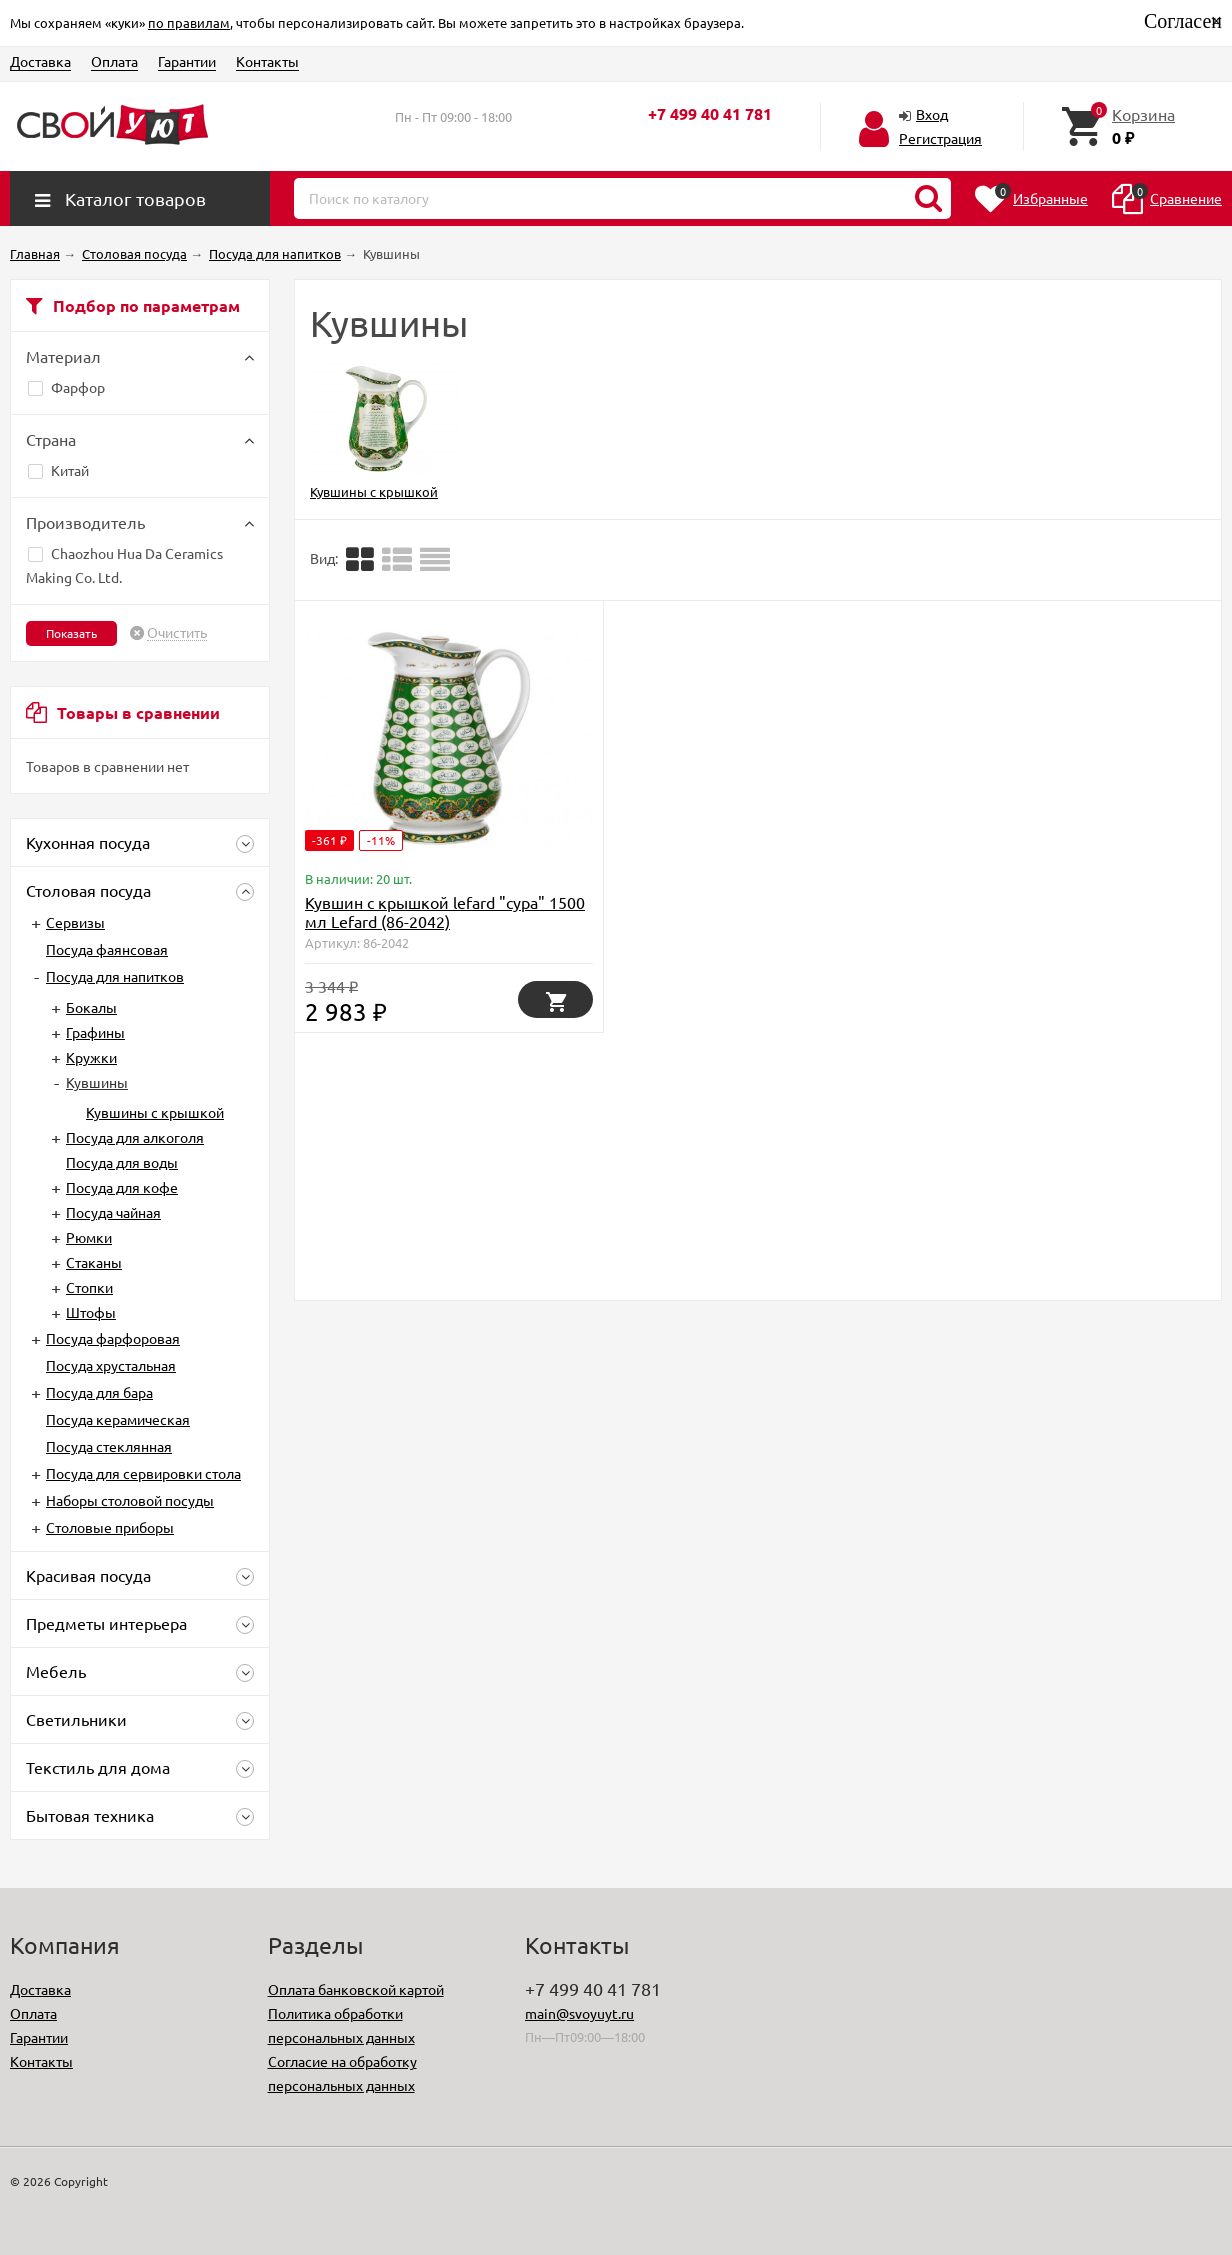 This screenshot has width=1232, height=2255. Describe the element at coordinates (187, 61) in the screenshot. I see `Гарантии` at that location.